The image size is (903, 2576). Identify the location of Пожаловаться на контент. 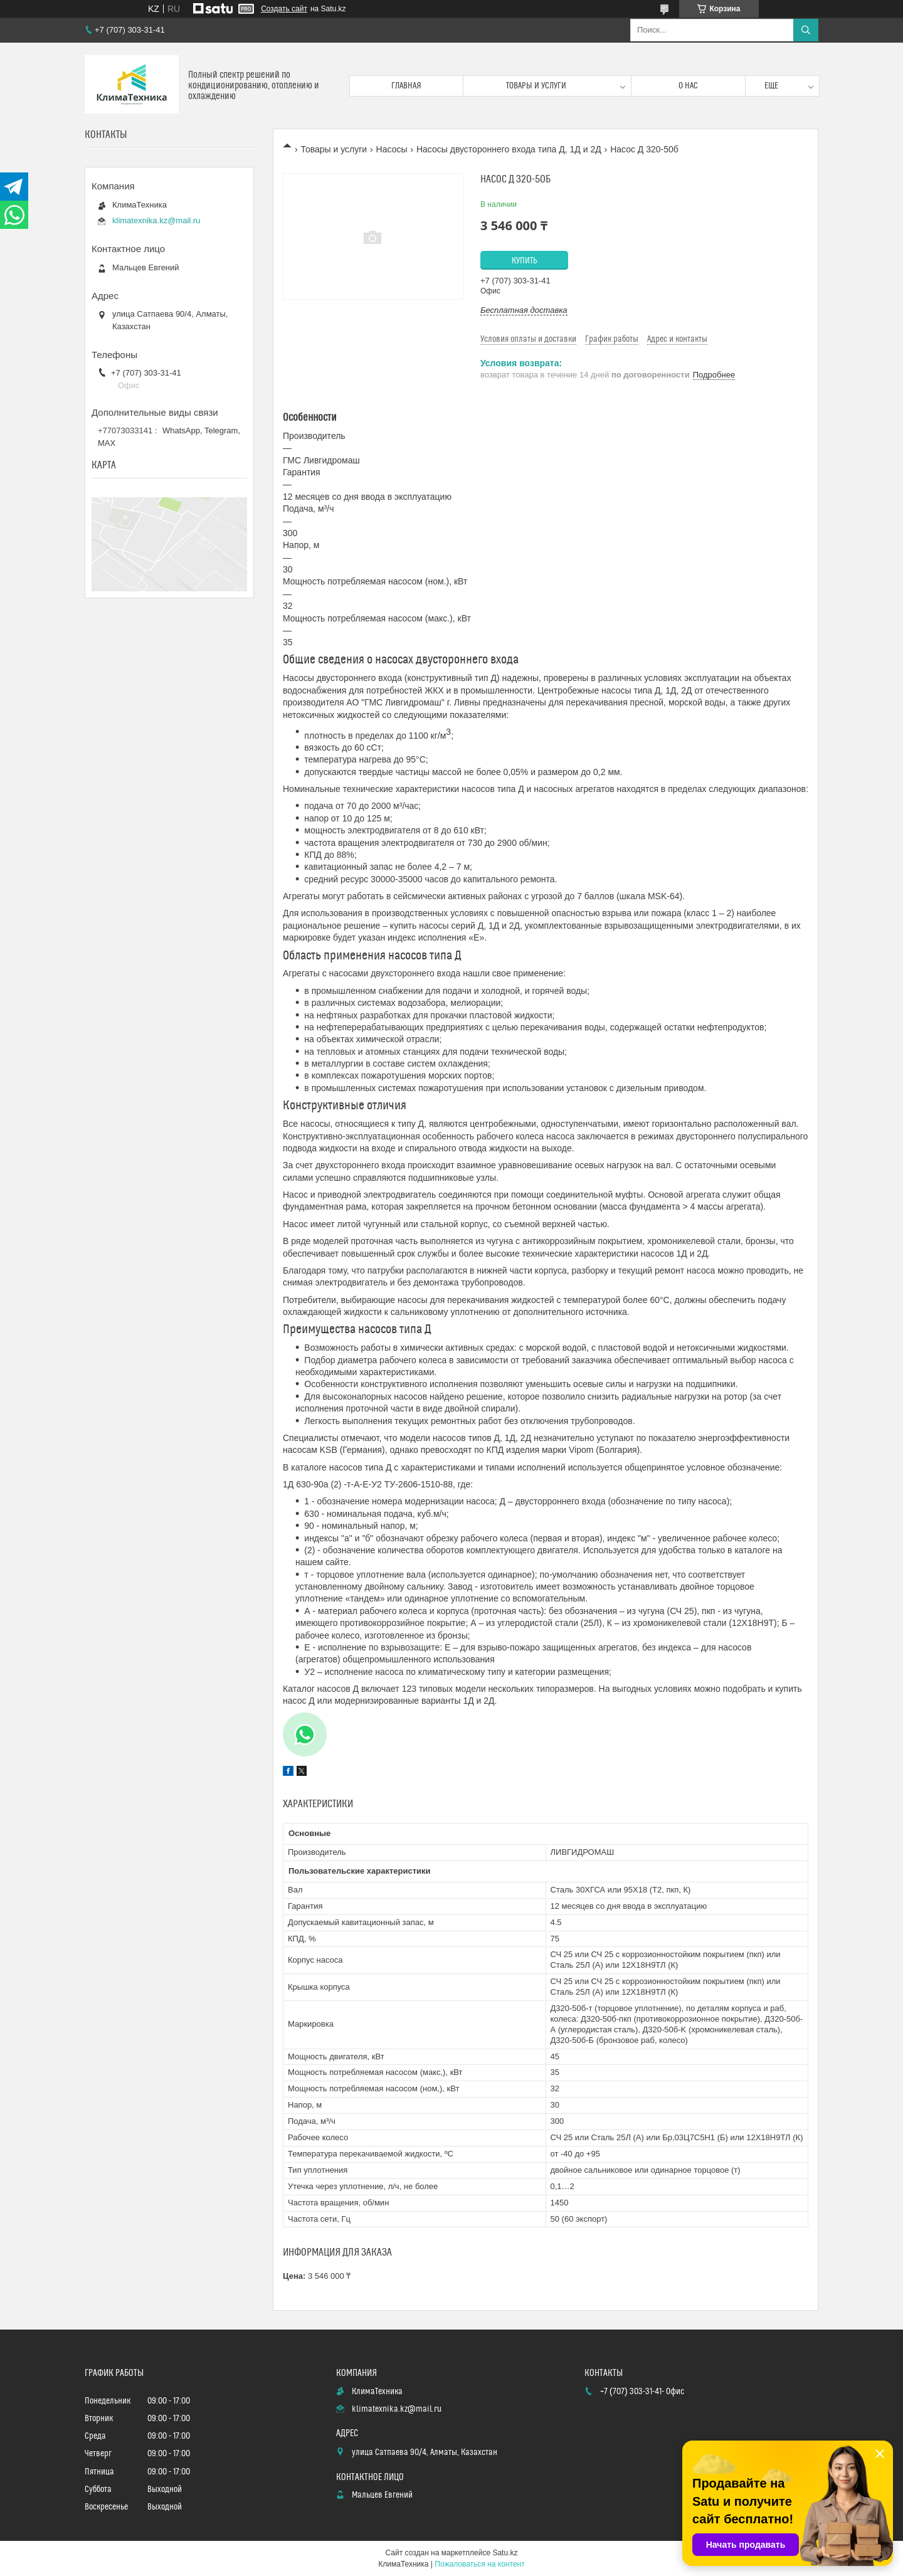
(479, 2564).